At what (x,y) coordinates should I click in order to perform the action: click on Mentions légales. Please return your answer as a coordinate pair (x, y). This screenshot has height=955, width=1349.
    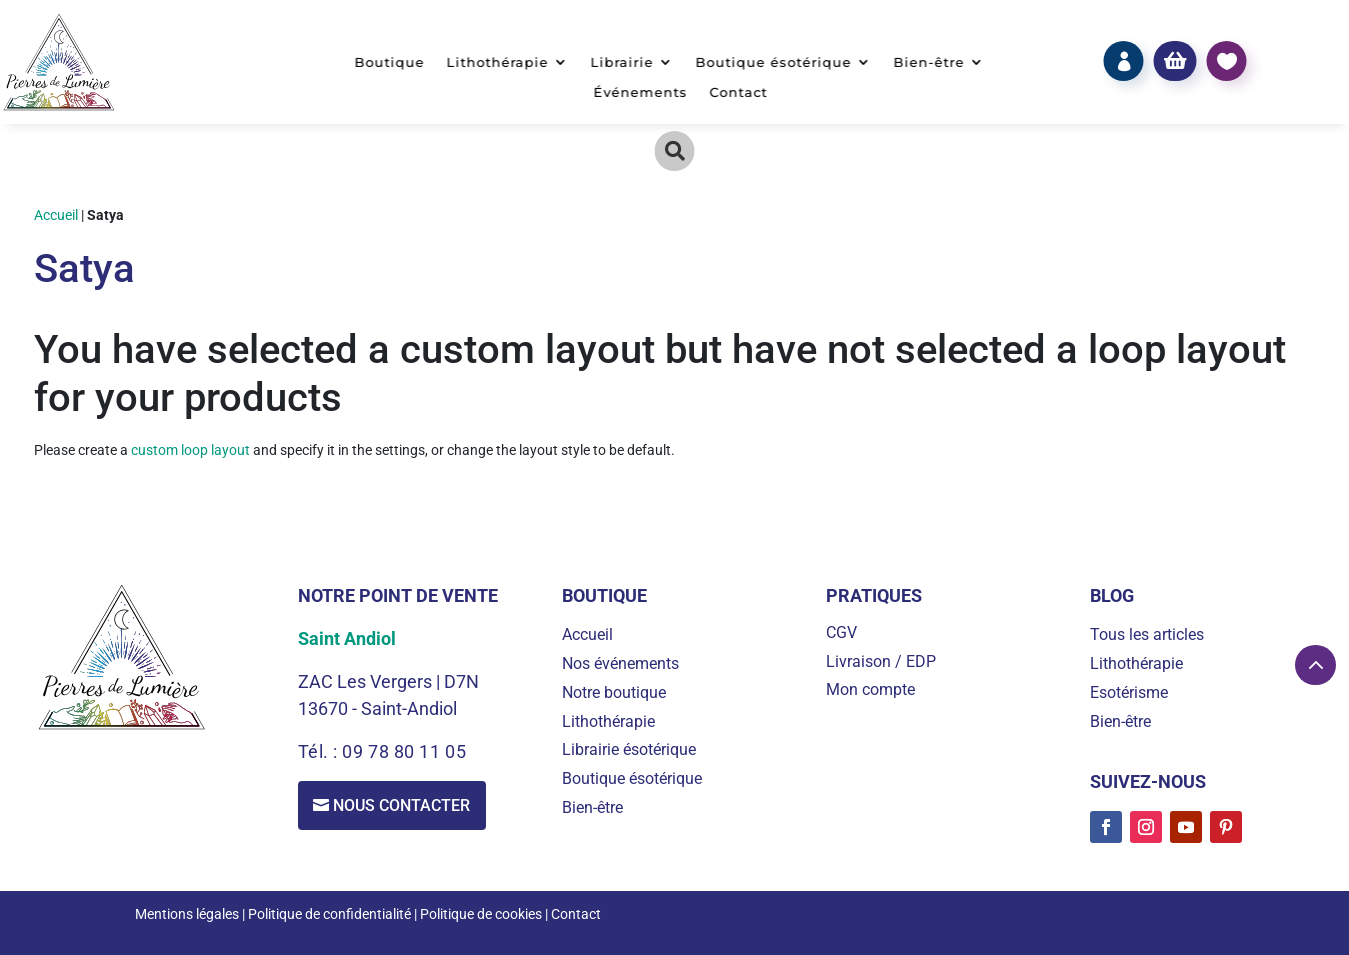
    Looking at the image, I should click on (187, 914).